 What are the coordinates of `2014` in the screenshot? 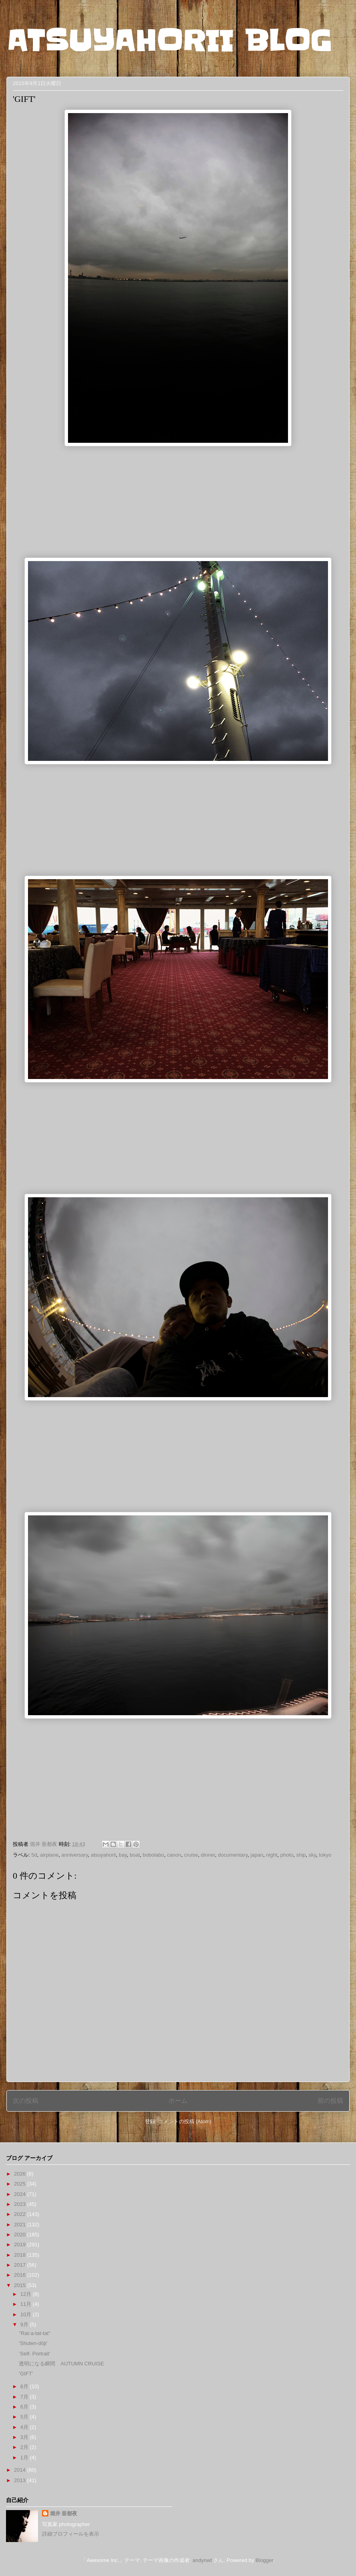 It's located at (20, 2470).